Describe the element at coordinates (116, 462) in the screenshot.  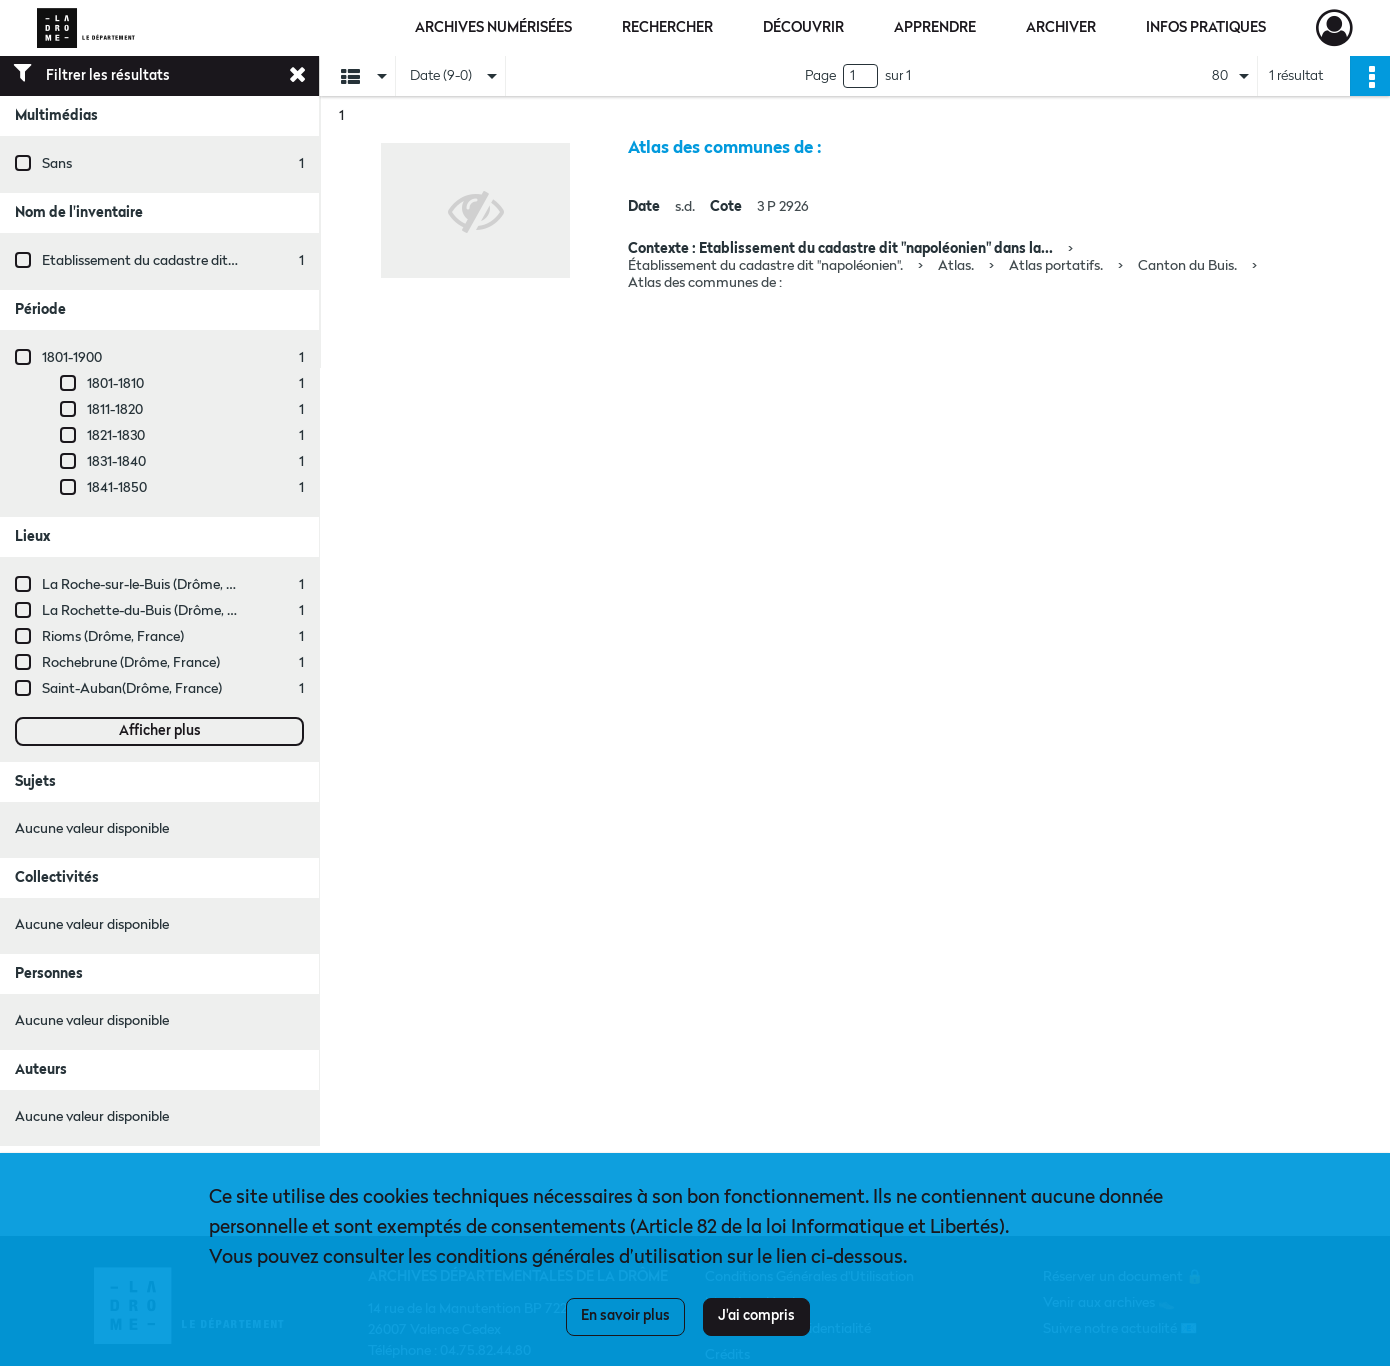
I see `1831-1840` at that location.